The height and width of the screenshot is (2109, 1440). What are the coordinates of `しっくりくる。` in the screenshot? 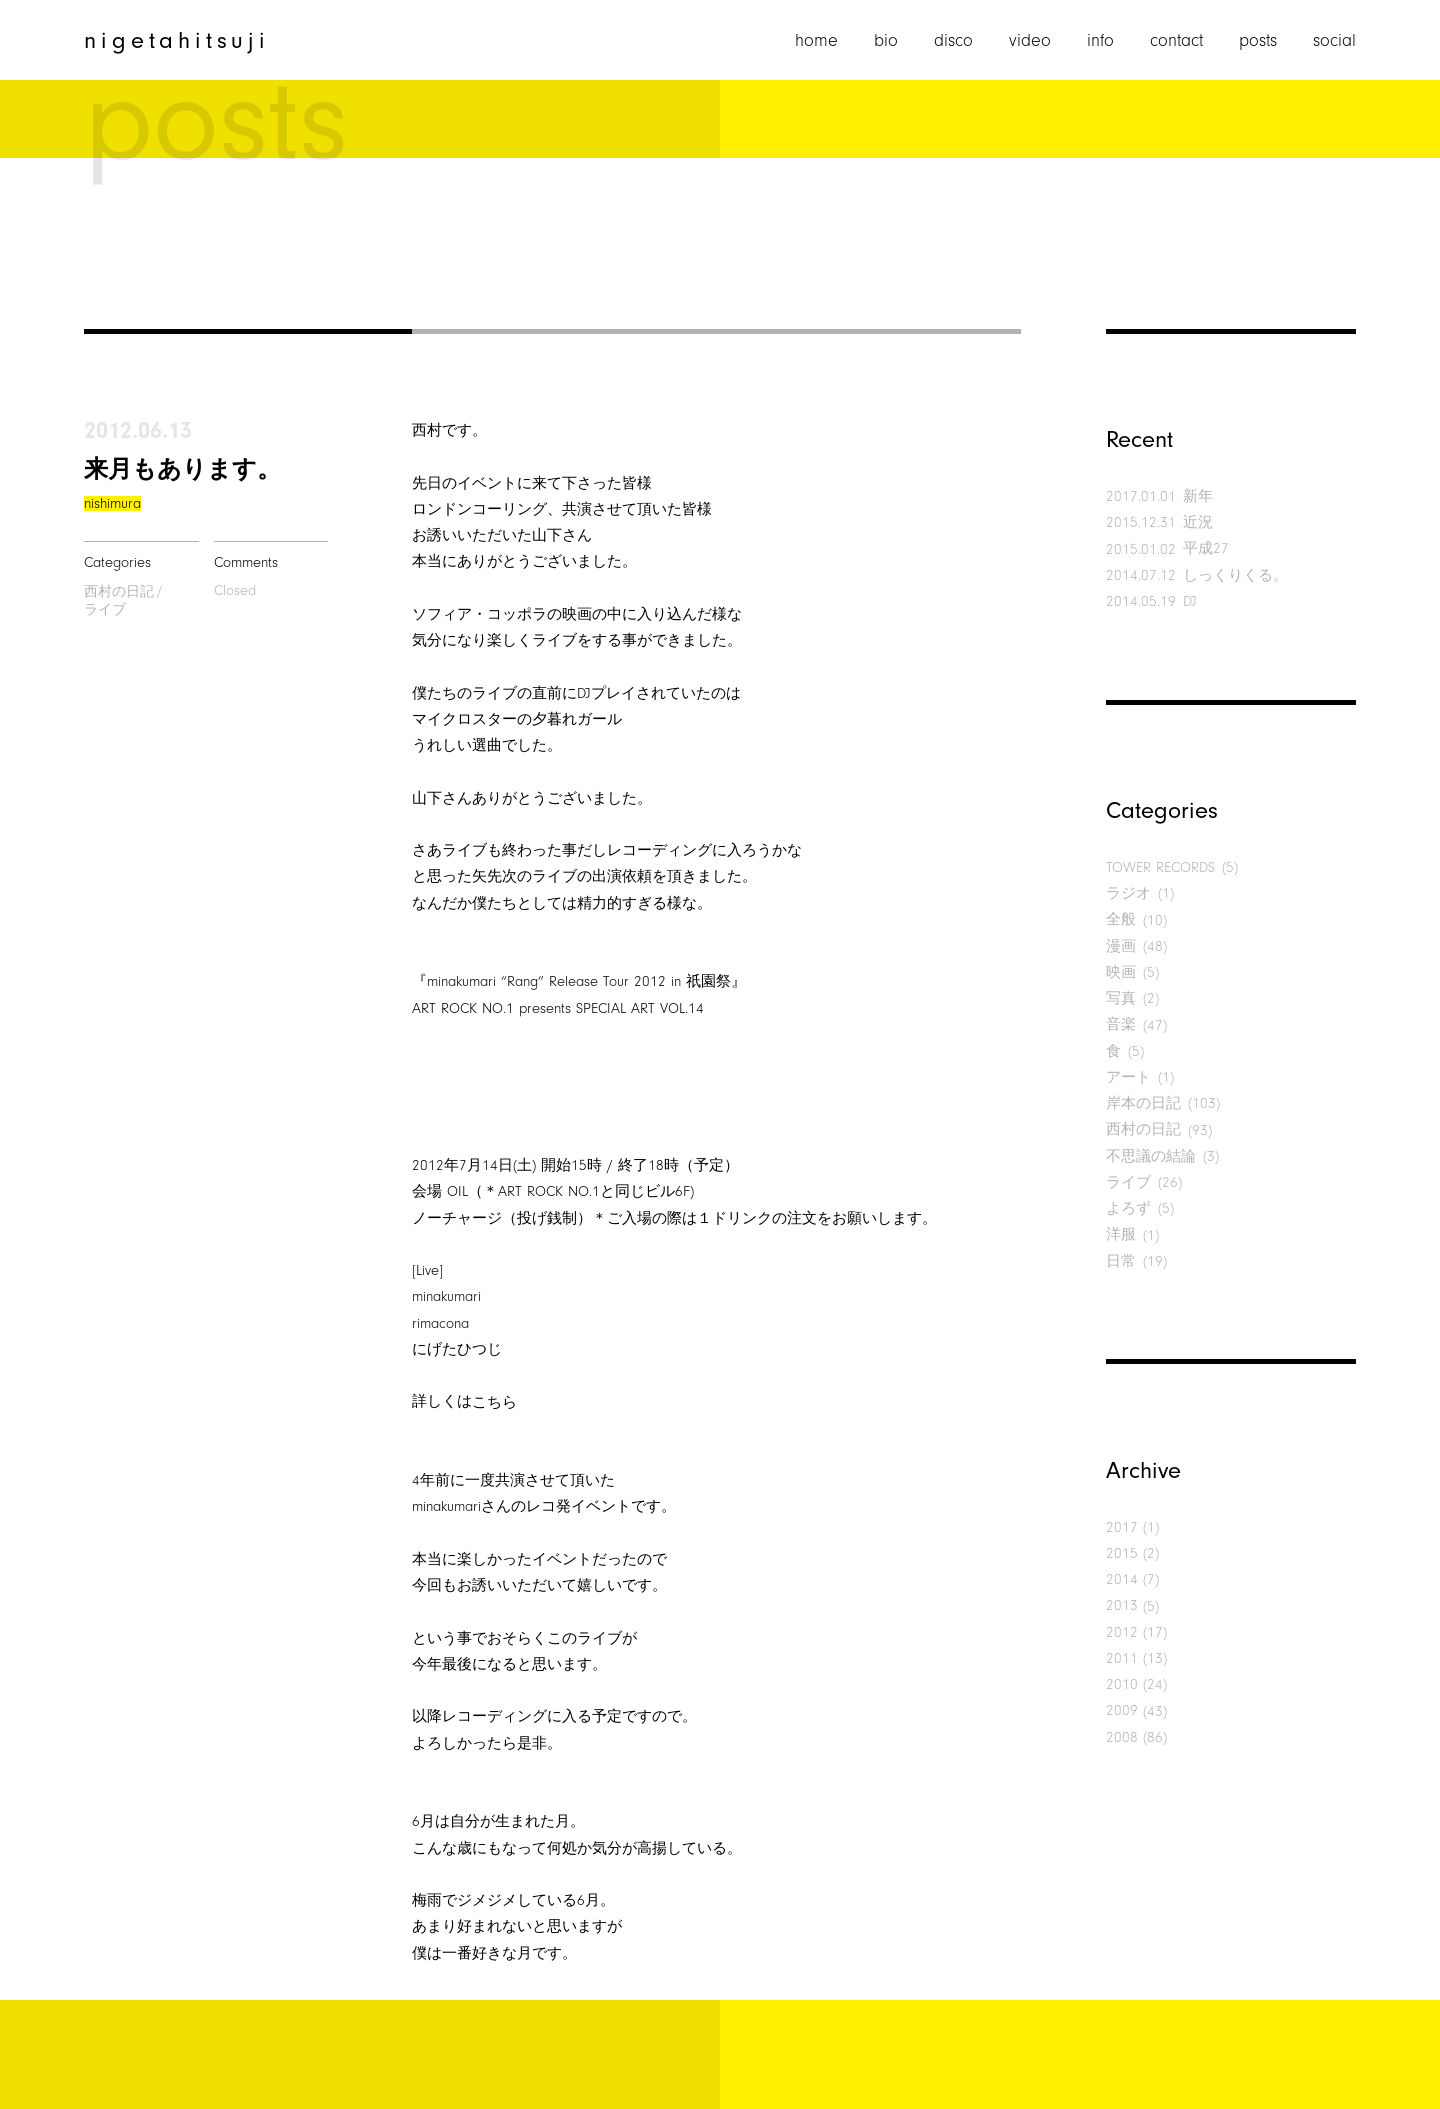 It's located at (1235, 575).